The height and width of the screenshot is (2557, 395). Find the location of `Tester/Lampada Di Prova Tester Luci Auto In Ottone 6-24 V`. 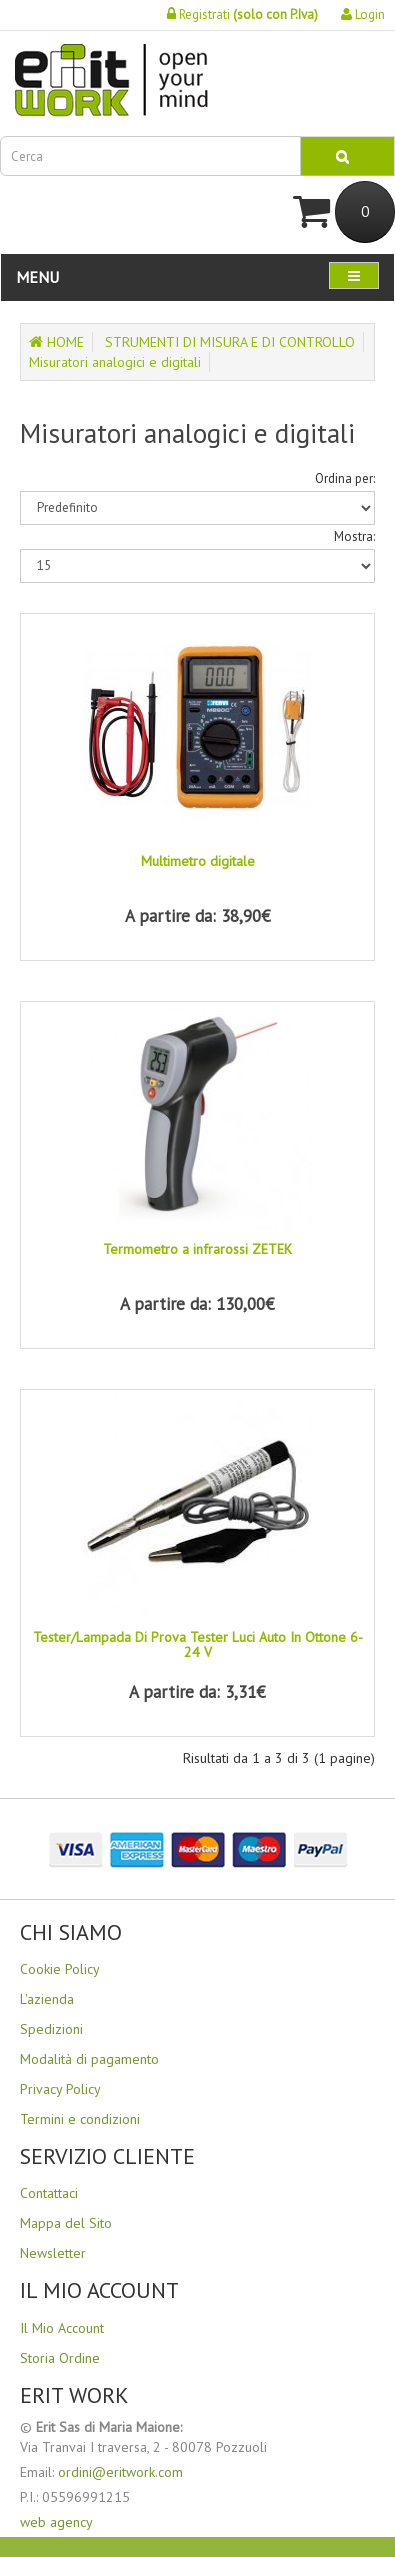

Tester/Lampada Di Prova Tester Luci Auto In Ottone 6-24 V is located at coordinates (198, 1644).